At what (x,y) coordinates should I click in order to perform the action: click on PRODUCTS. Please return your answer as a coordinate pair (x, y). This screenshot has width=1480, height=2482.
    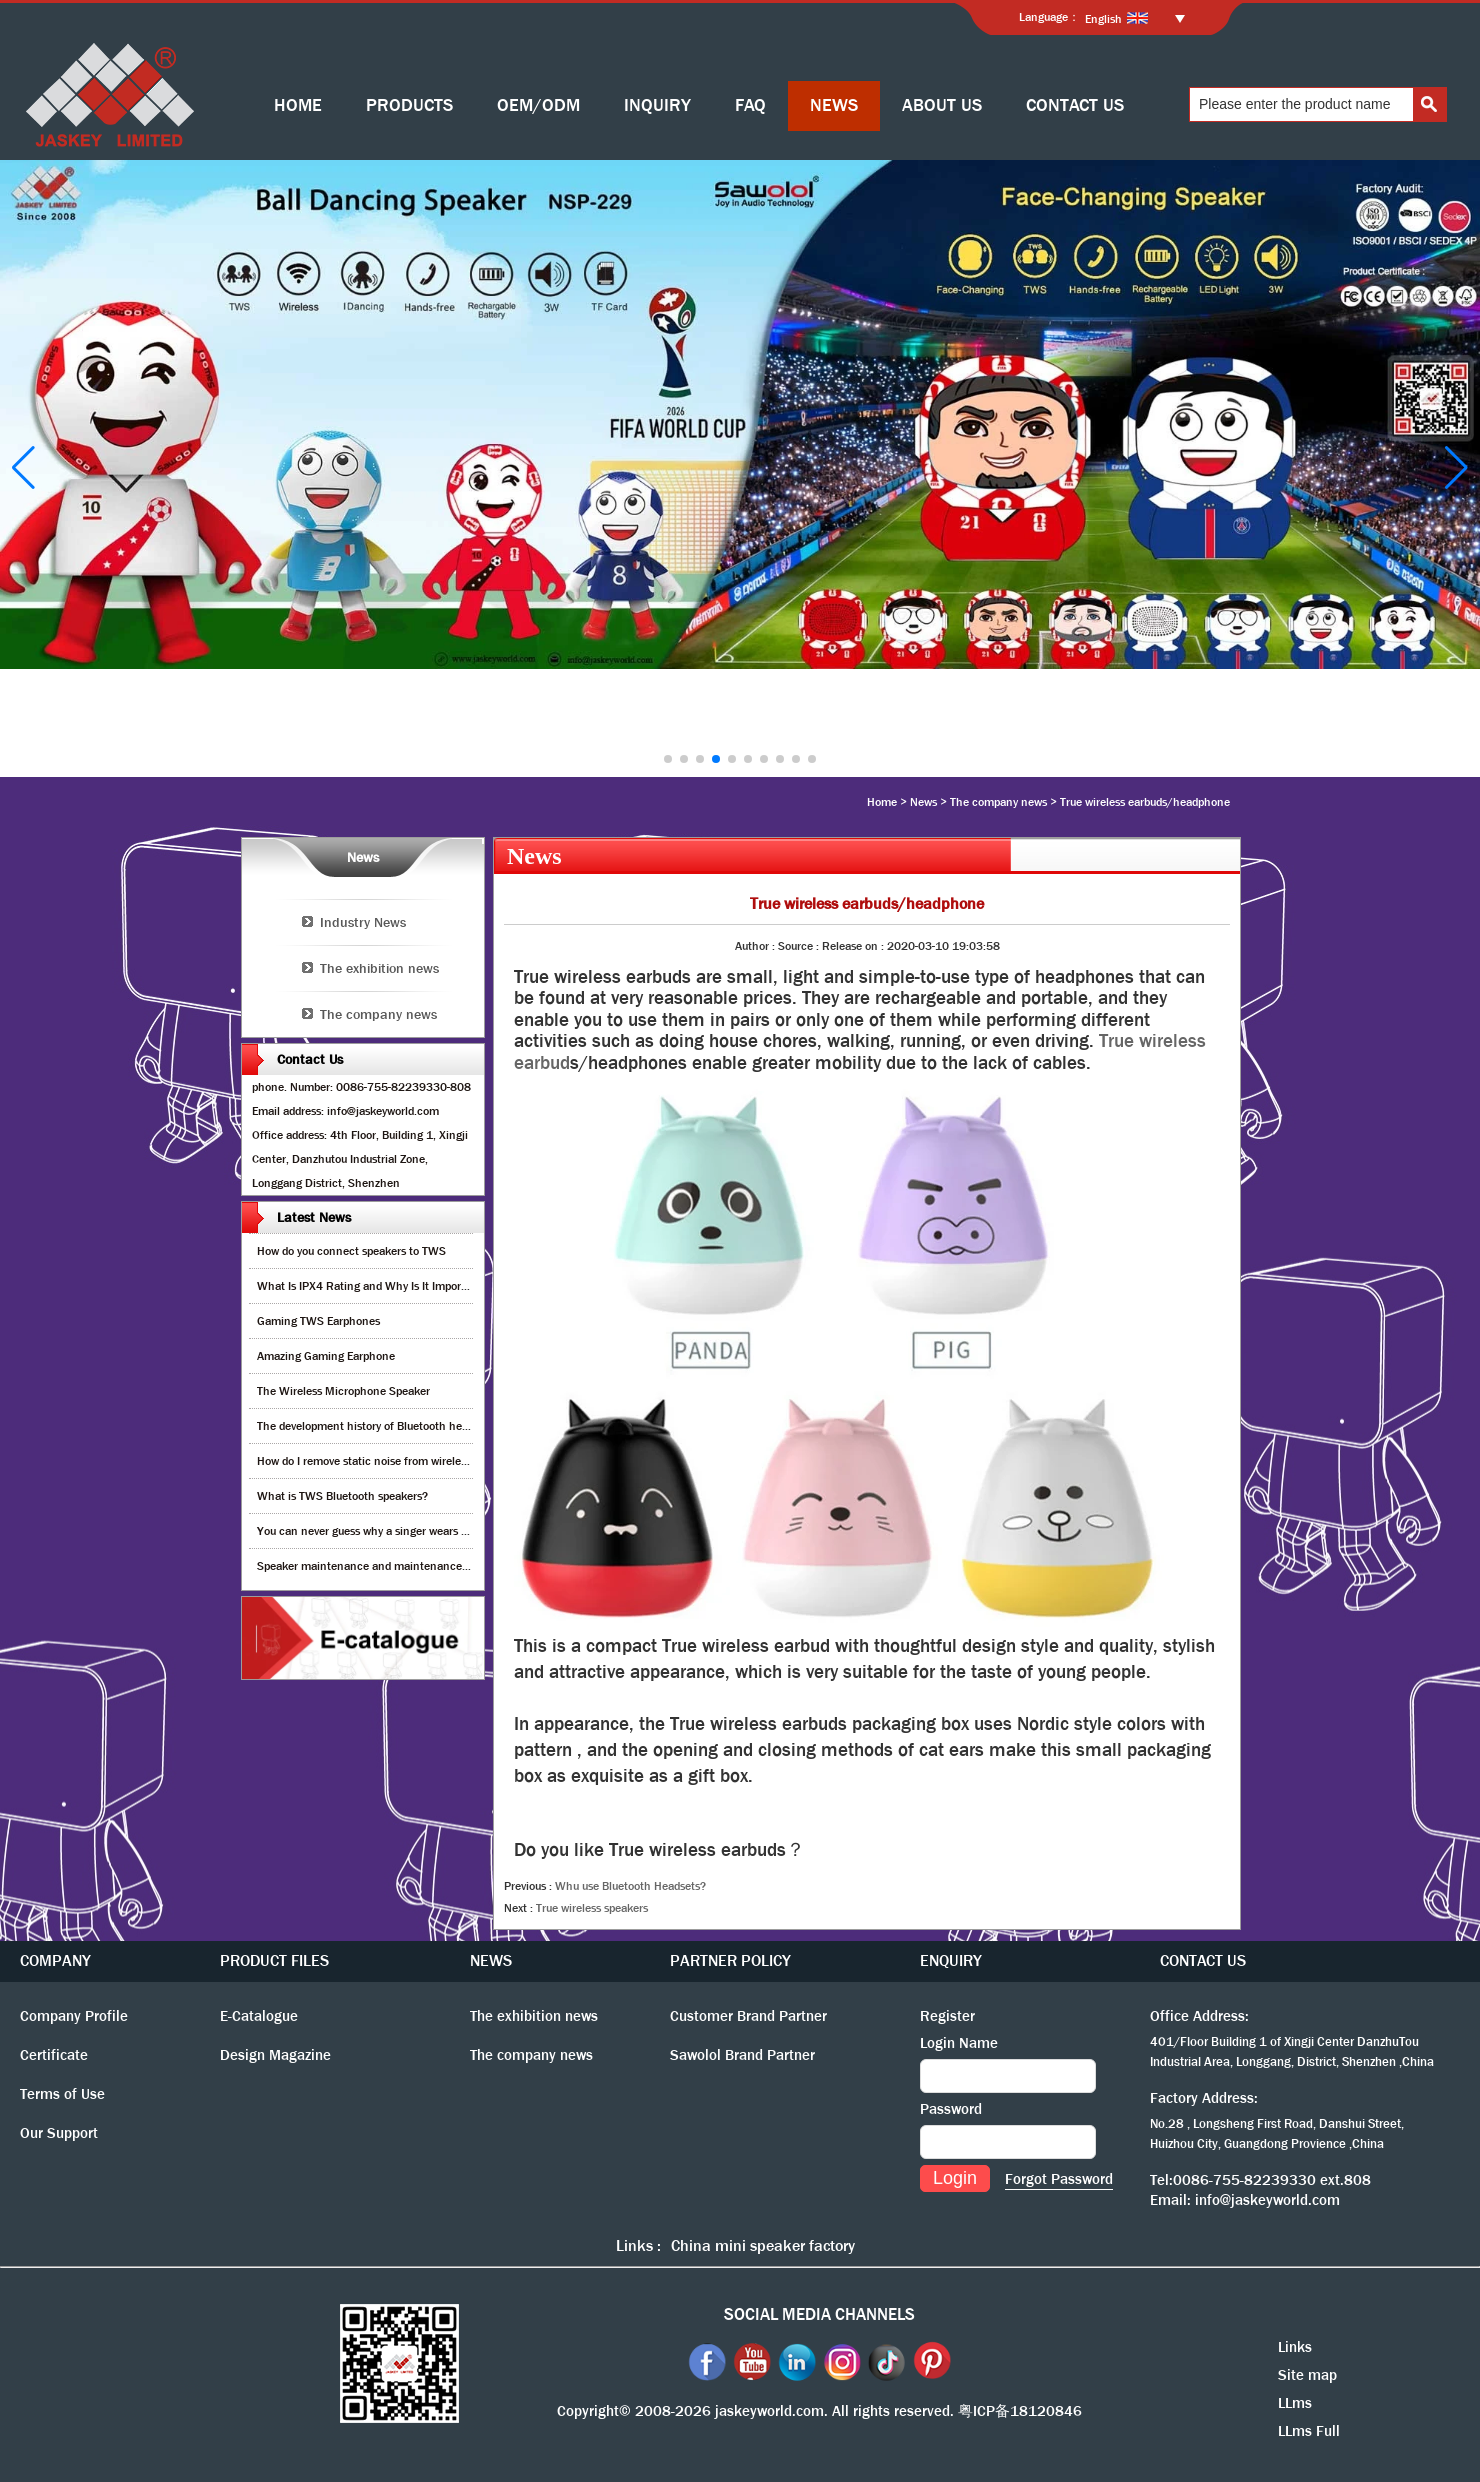
    Looking at the image, I should click on (409, 105).